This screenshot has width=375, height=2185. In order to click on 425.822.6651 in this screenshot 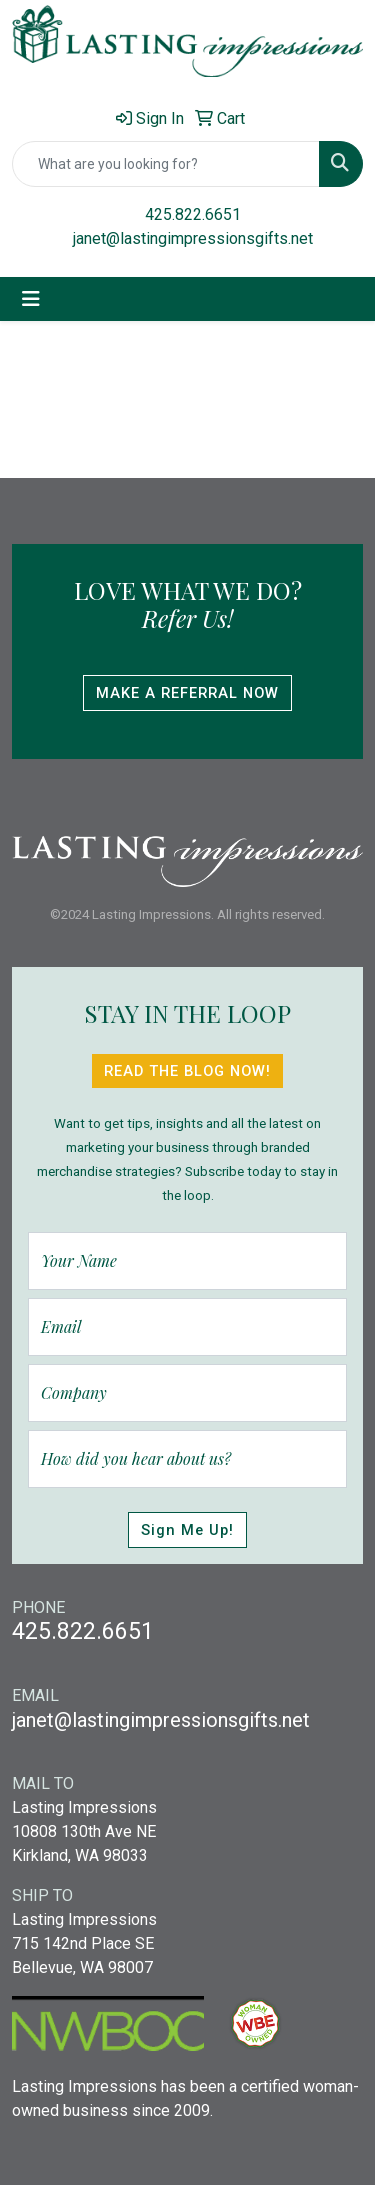, I will do `click(193, 214)`.